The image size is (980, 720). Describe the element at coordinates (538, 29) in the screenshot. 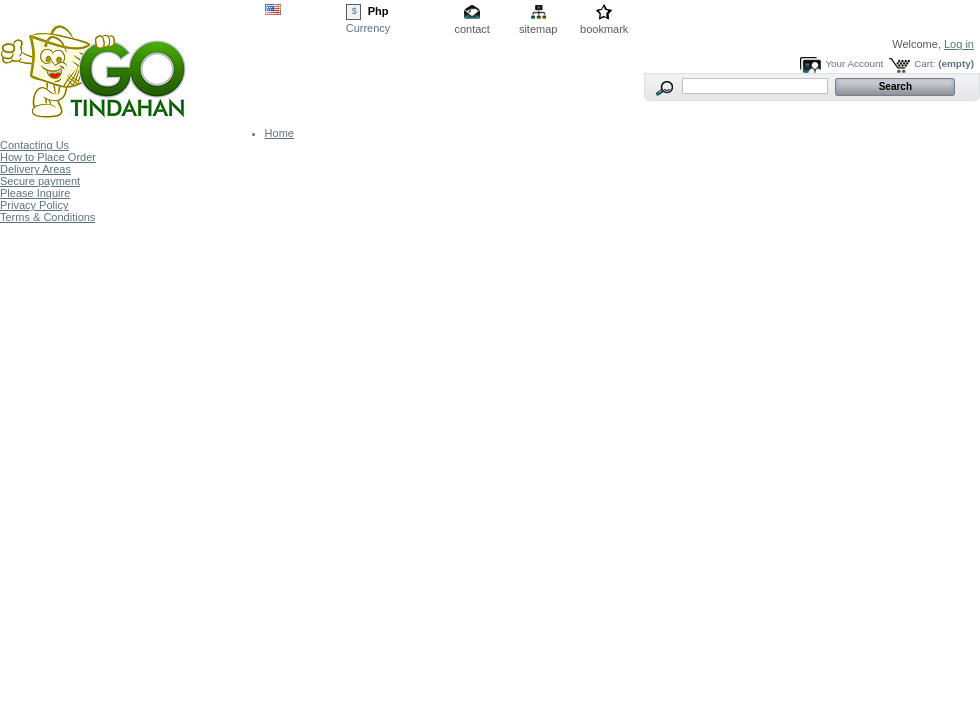

I see `sitemap` at that location.